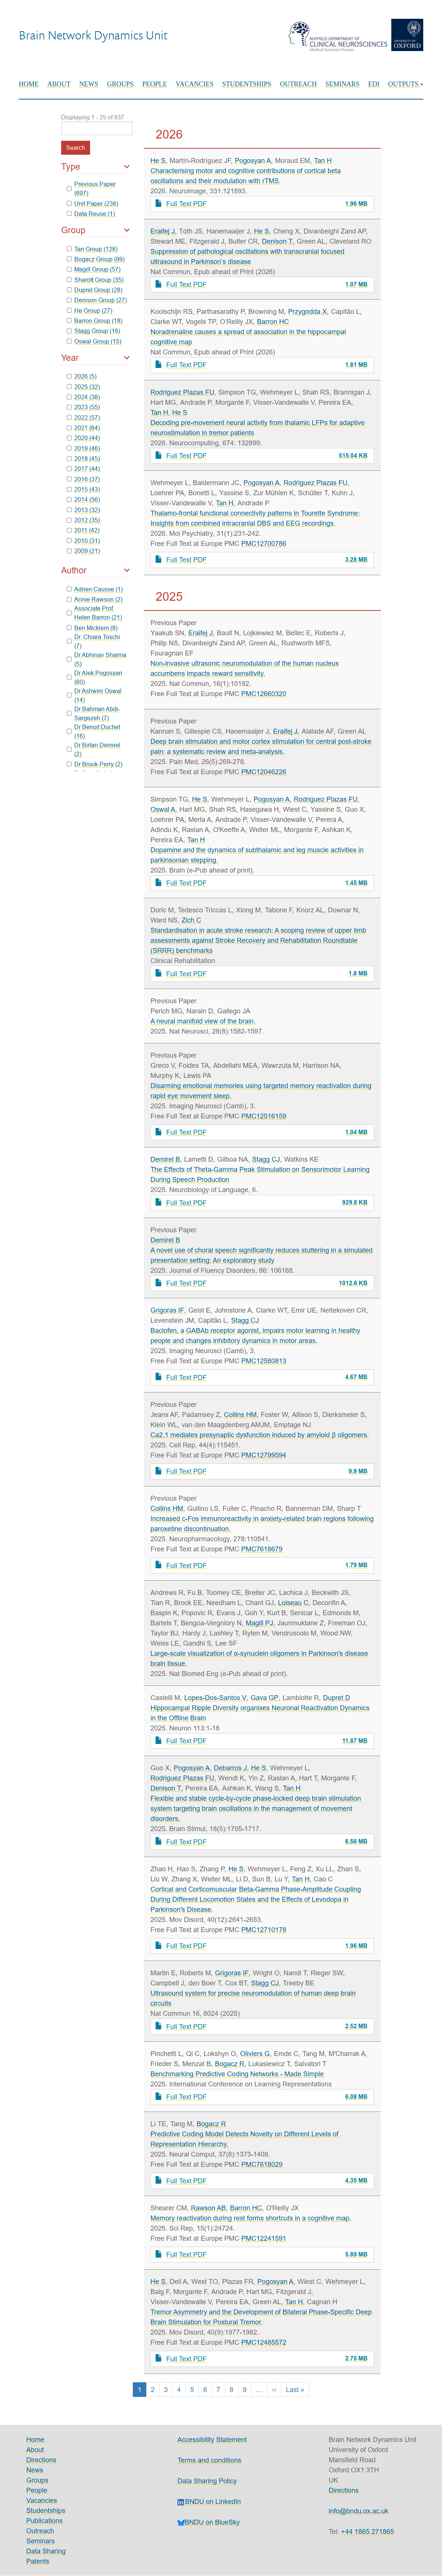  I want to click on 2015 (43), so click(83, 489).